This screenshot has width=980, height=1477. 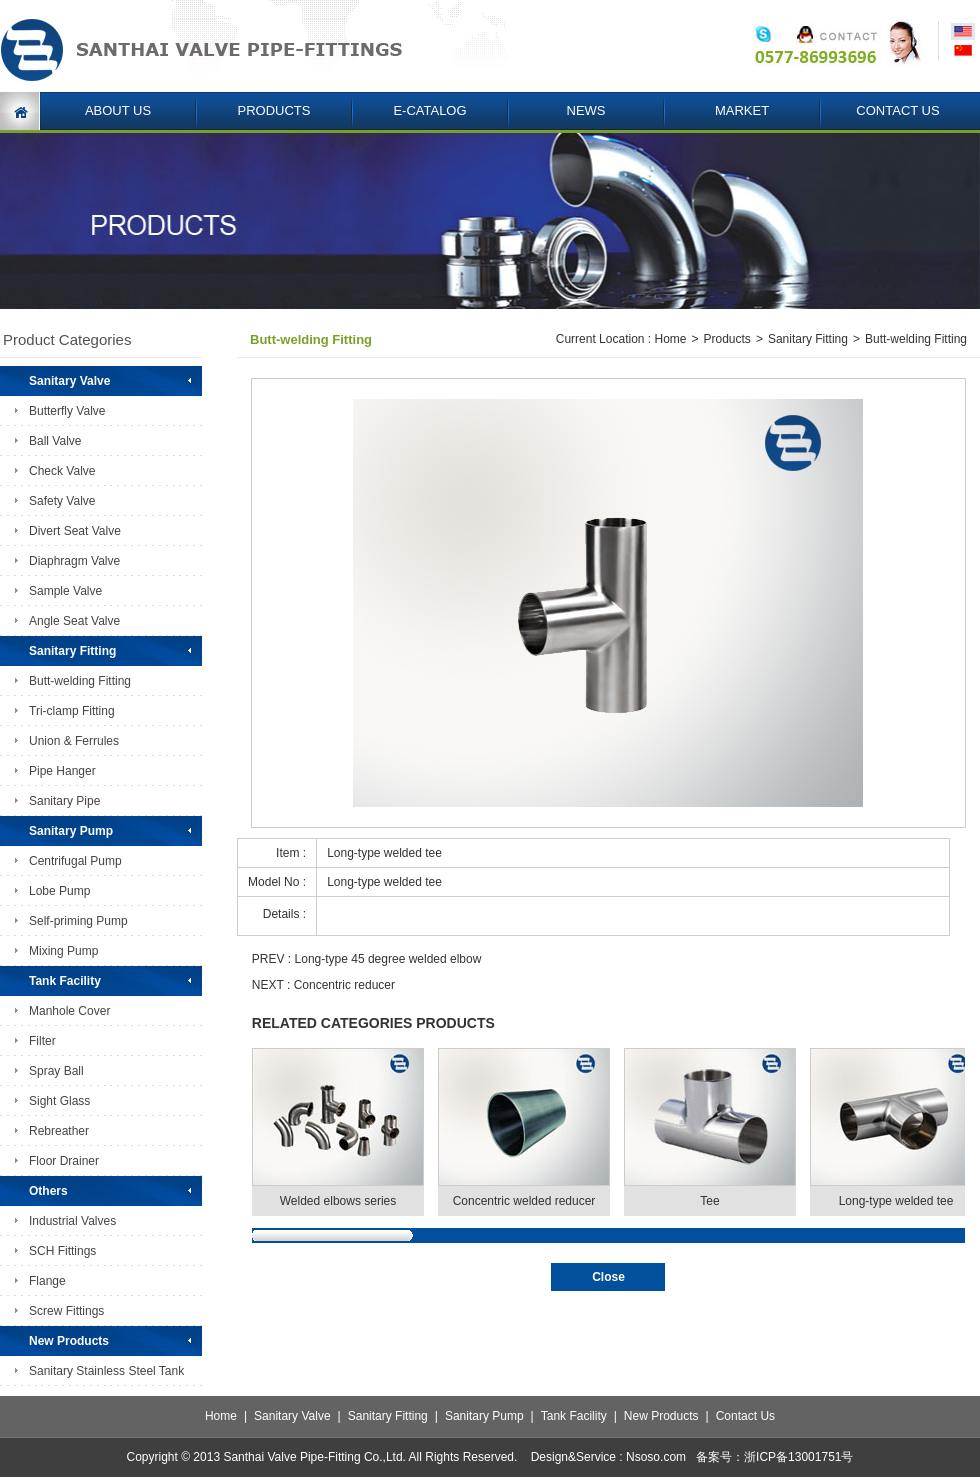 What do you see at coordinates (656, 1457) in the screenshot?
I see `Nsoso.com` at bounding box center [656, 1457].